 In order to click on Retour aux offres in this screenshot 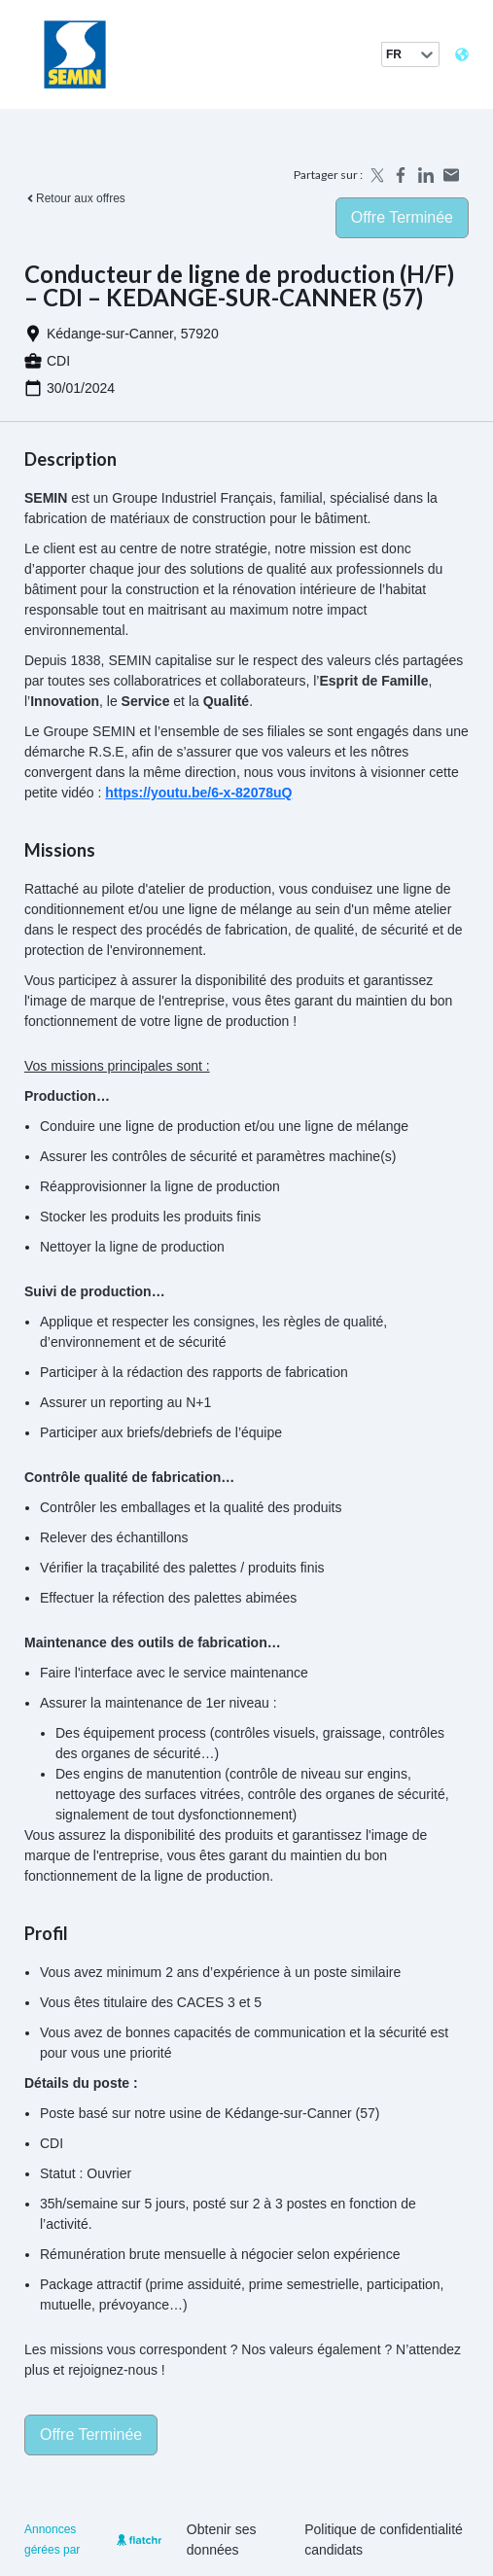, I will do `click(74, 198)`.